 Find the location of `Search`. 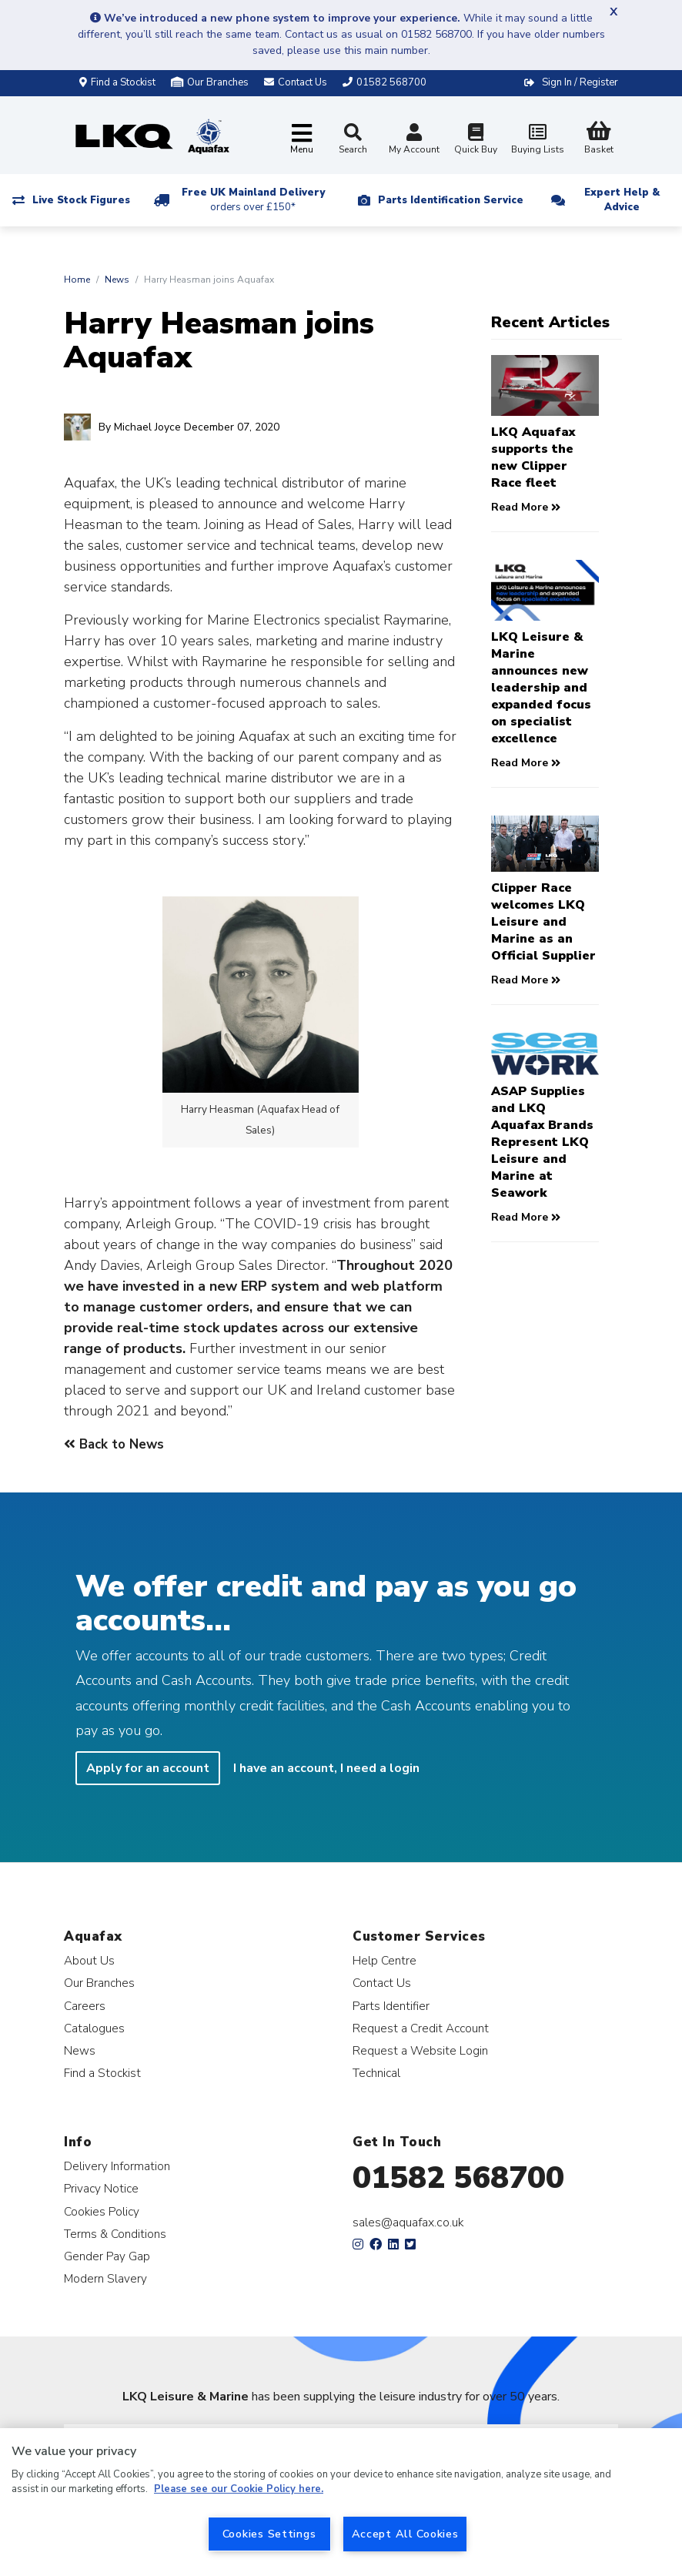

Search is located at coordinates (353, 139).